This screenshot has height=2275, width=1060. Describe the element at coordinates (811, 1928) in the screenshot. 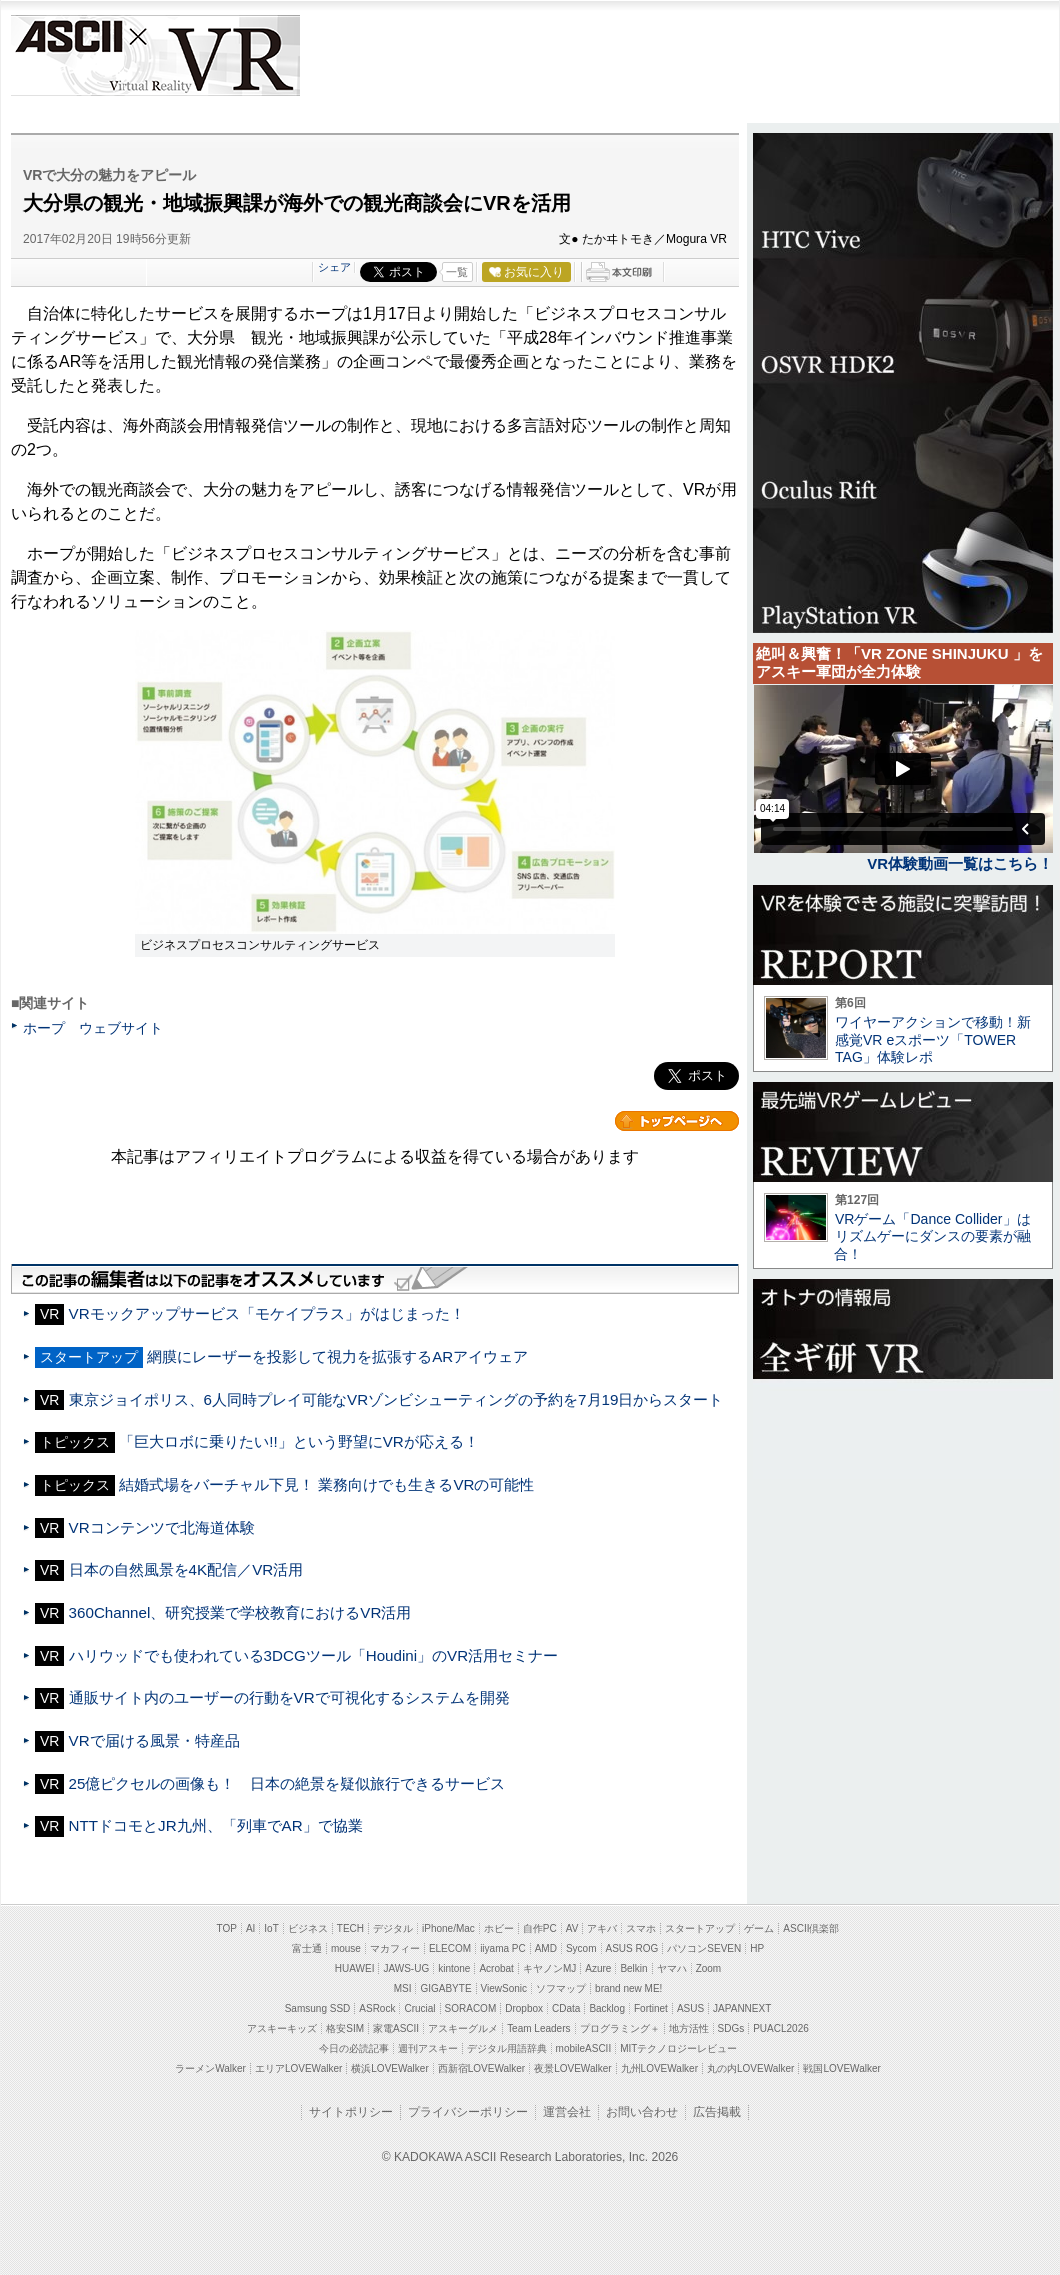

I see `ASCII倶楽部` at that location.